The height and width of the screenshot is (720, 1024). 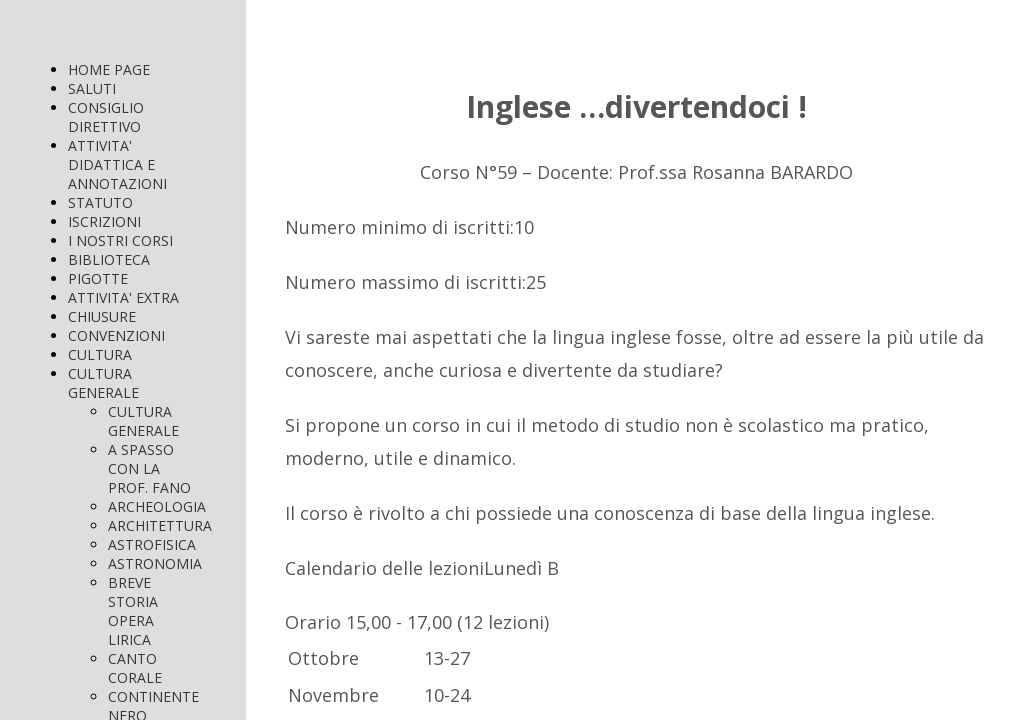 What do you see at coordinates (109, 259) in the screenshot?
I see `BIBLIOTECA` at bounding box center [109, 259].